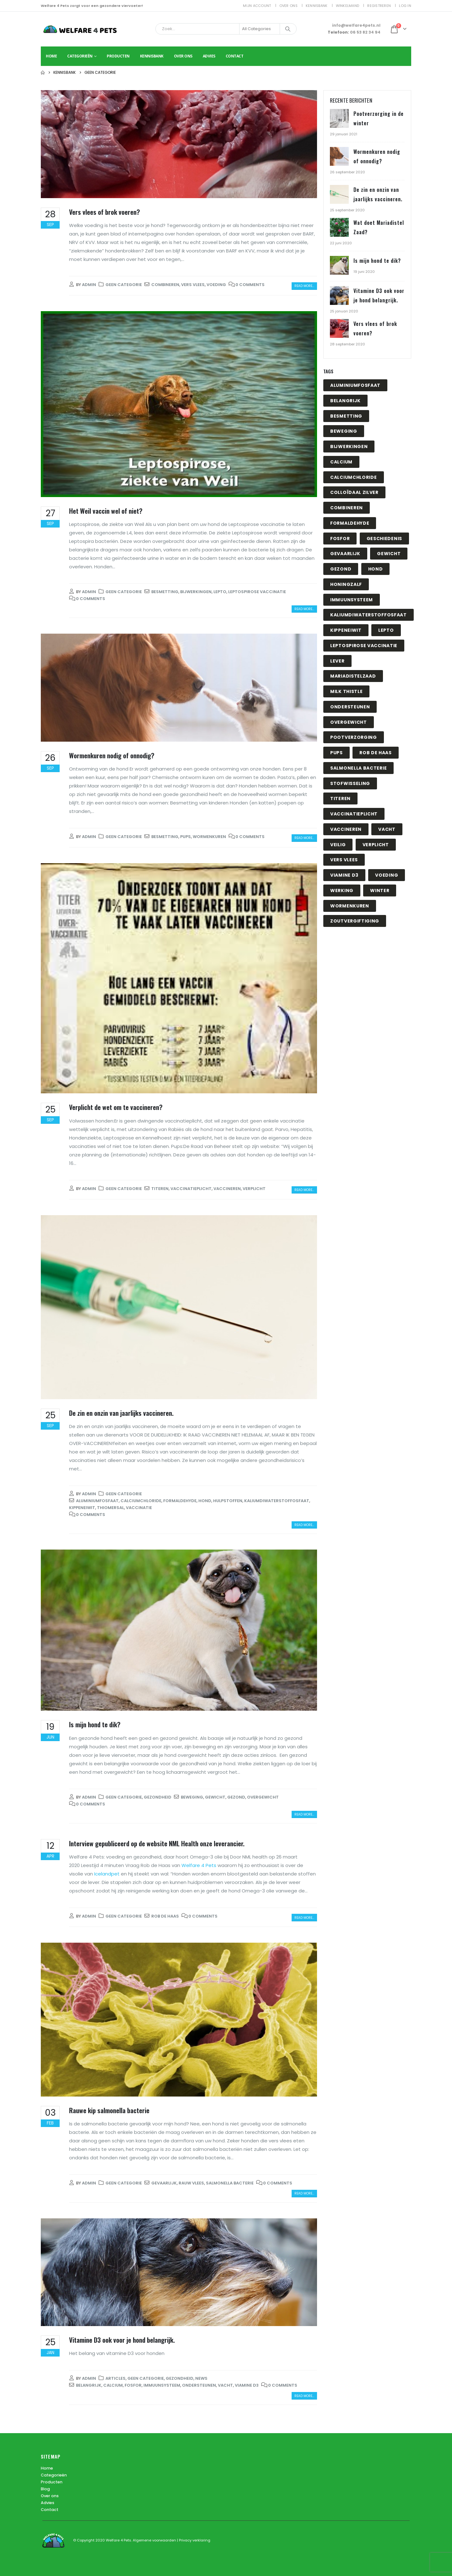 This screenshot has width=452, height=2576. What do you see at coordinates (354, 921) in the screenshot?
I see `zoutvergiftiging [zoutvergiftiging (1 item)]` at bounding box center [354, 921].